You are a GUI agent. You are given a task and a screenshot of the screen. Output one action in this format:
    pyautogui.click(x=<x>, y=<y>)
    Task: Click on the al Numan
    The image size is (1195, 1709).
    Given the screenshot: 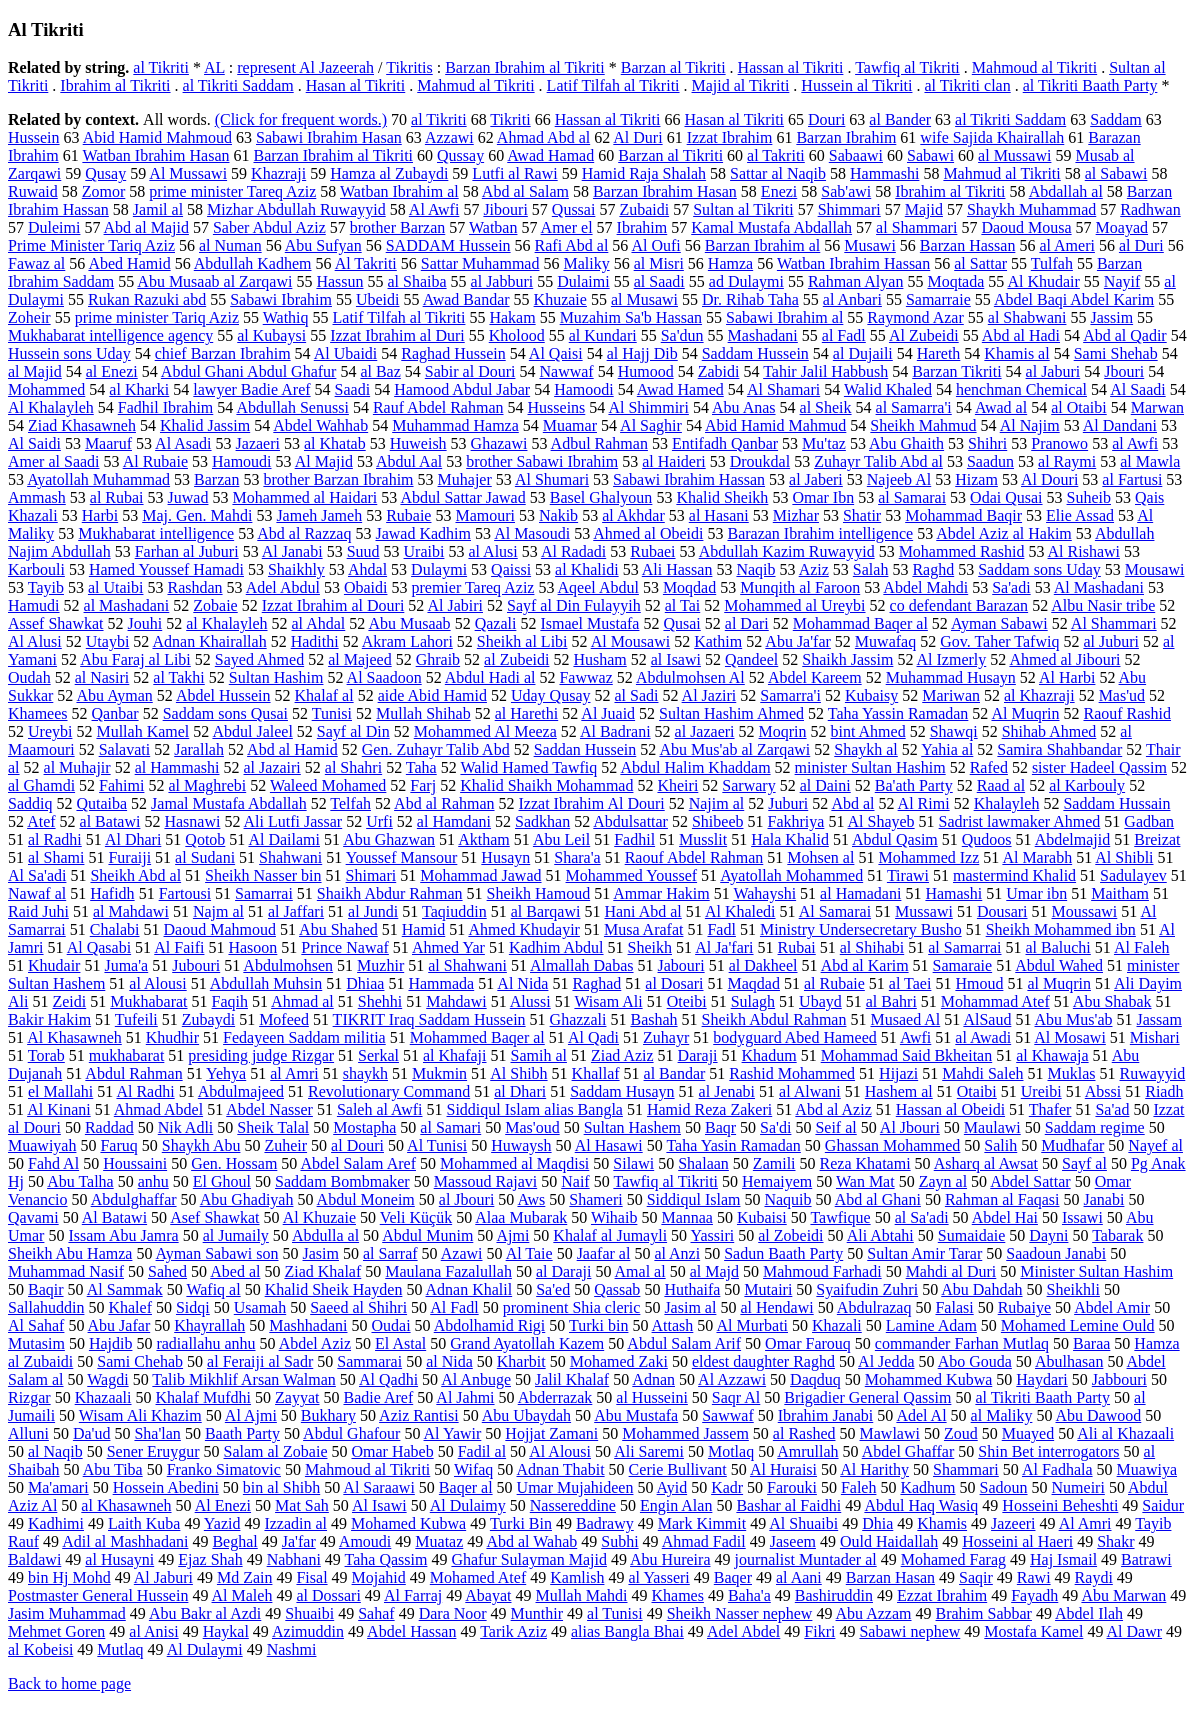 What is the action you would take?
    pyautogui.click(x=230, y=245)
    